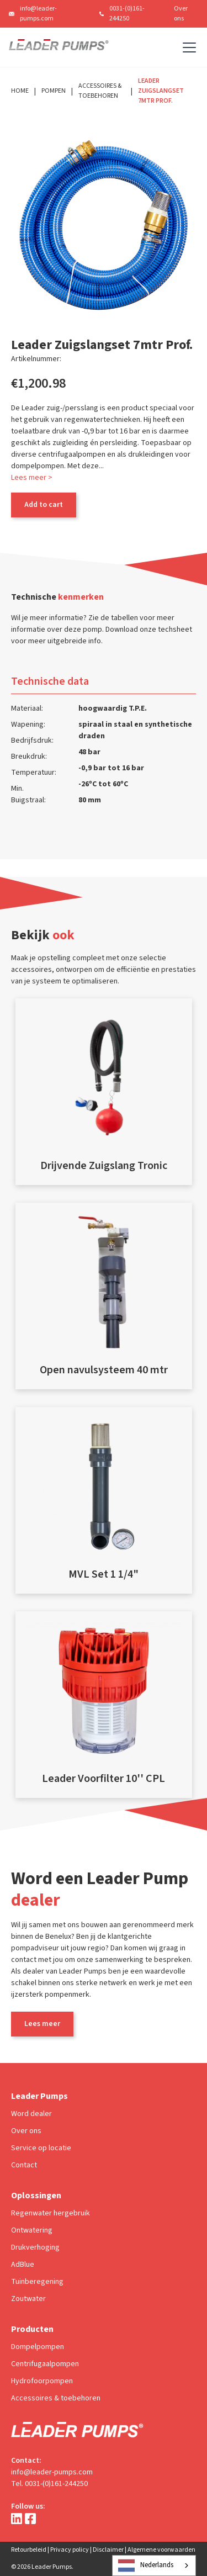  I want to click on Ontwatering, so click(31, 2230).